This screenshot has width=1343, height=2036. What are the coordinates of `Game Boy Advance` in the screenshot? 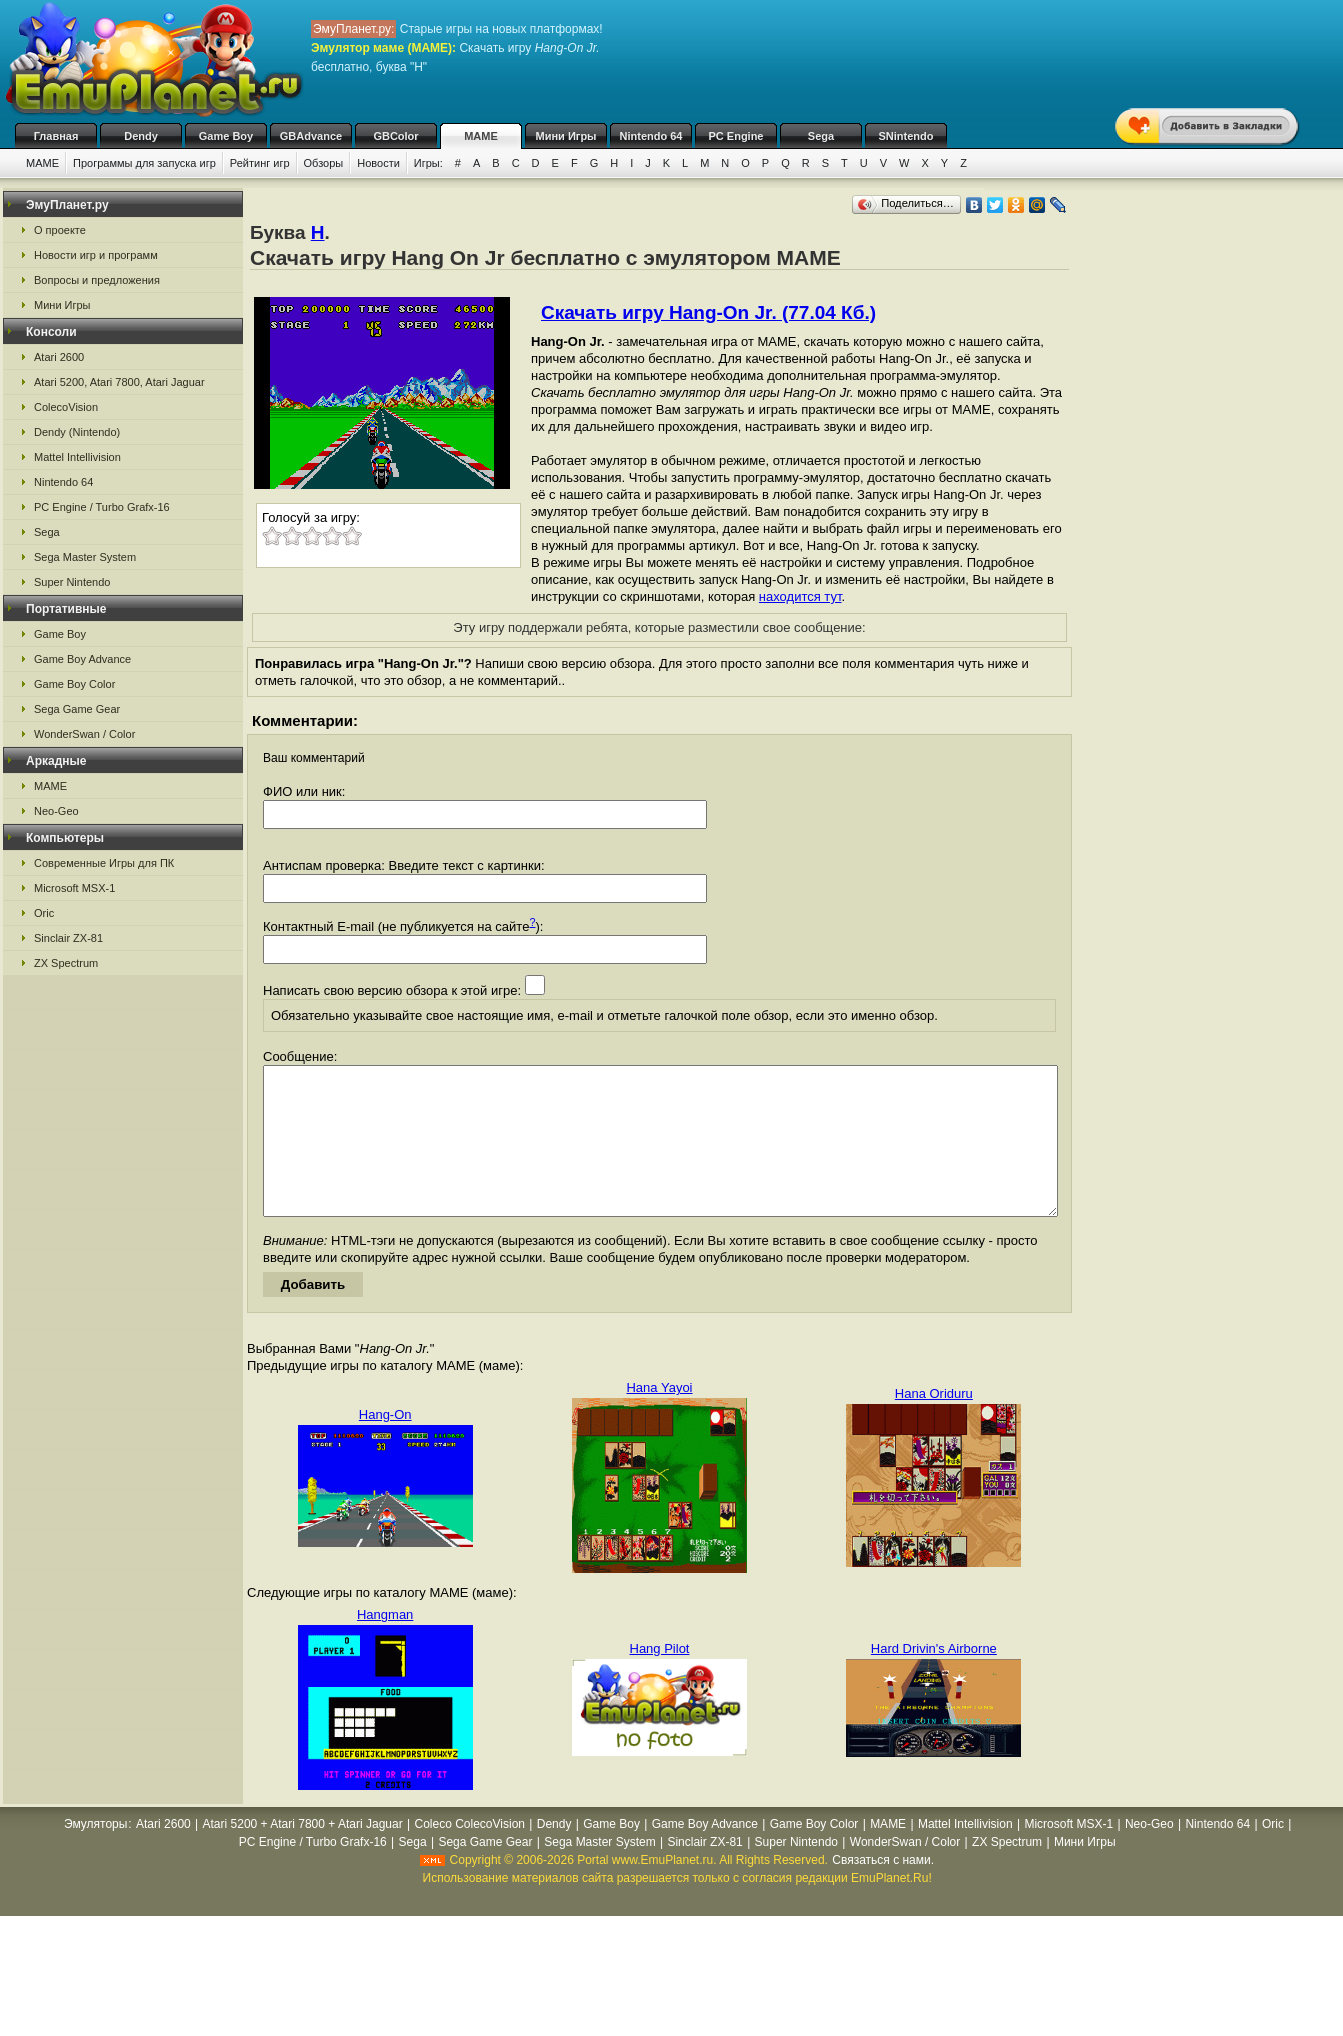 It's located at (82, 659).